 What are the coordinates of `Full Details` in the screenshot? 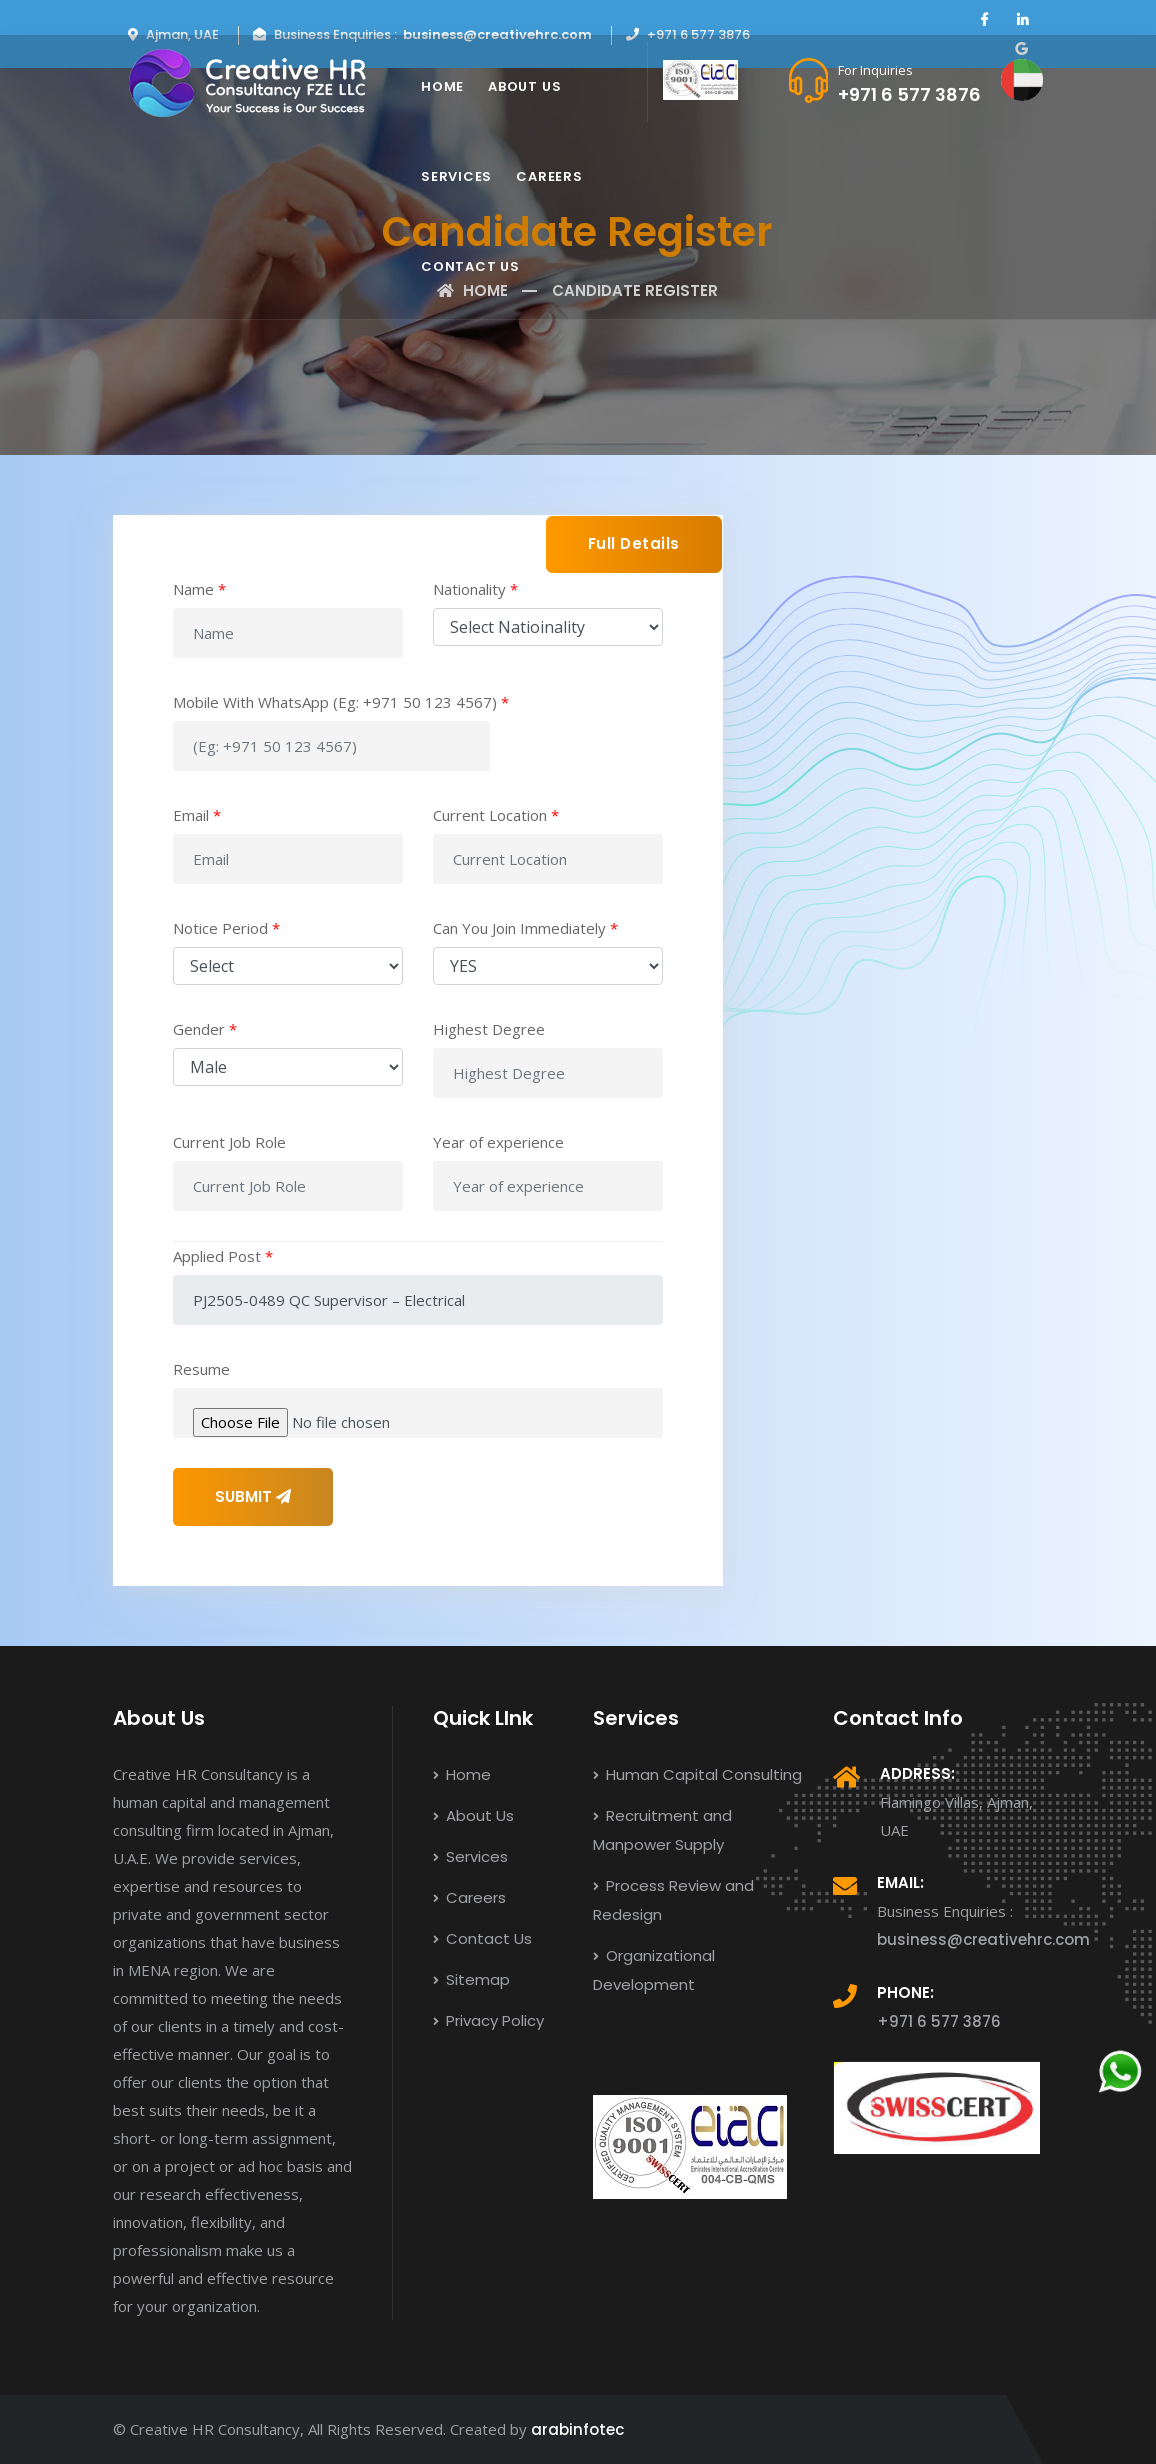 It's located at (634, 543).